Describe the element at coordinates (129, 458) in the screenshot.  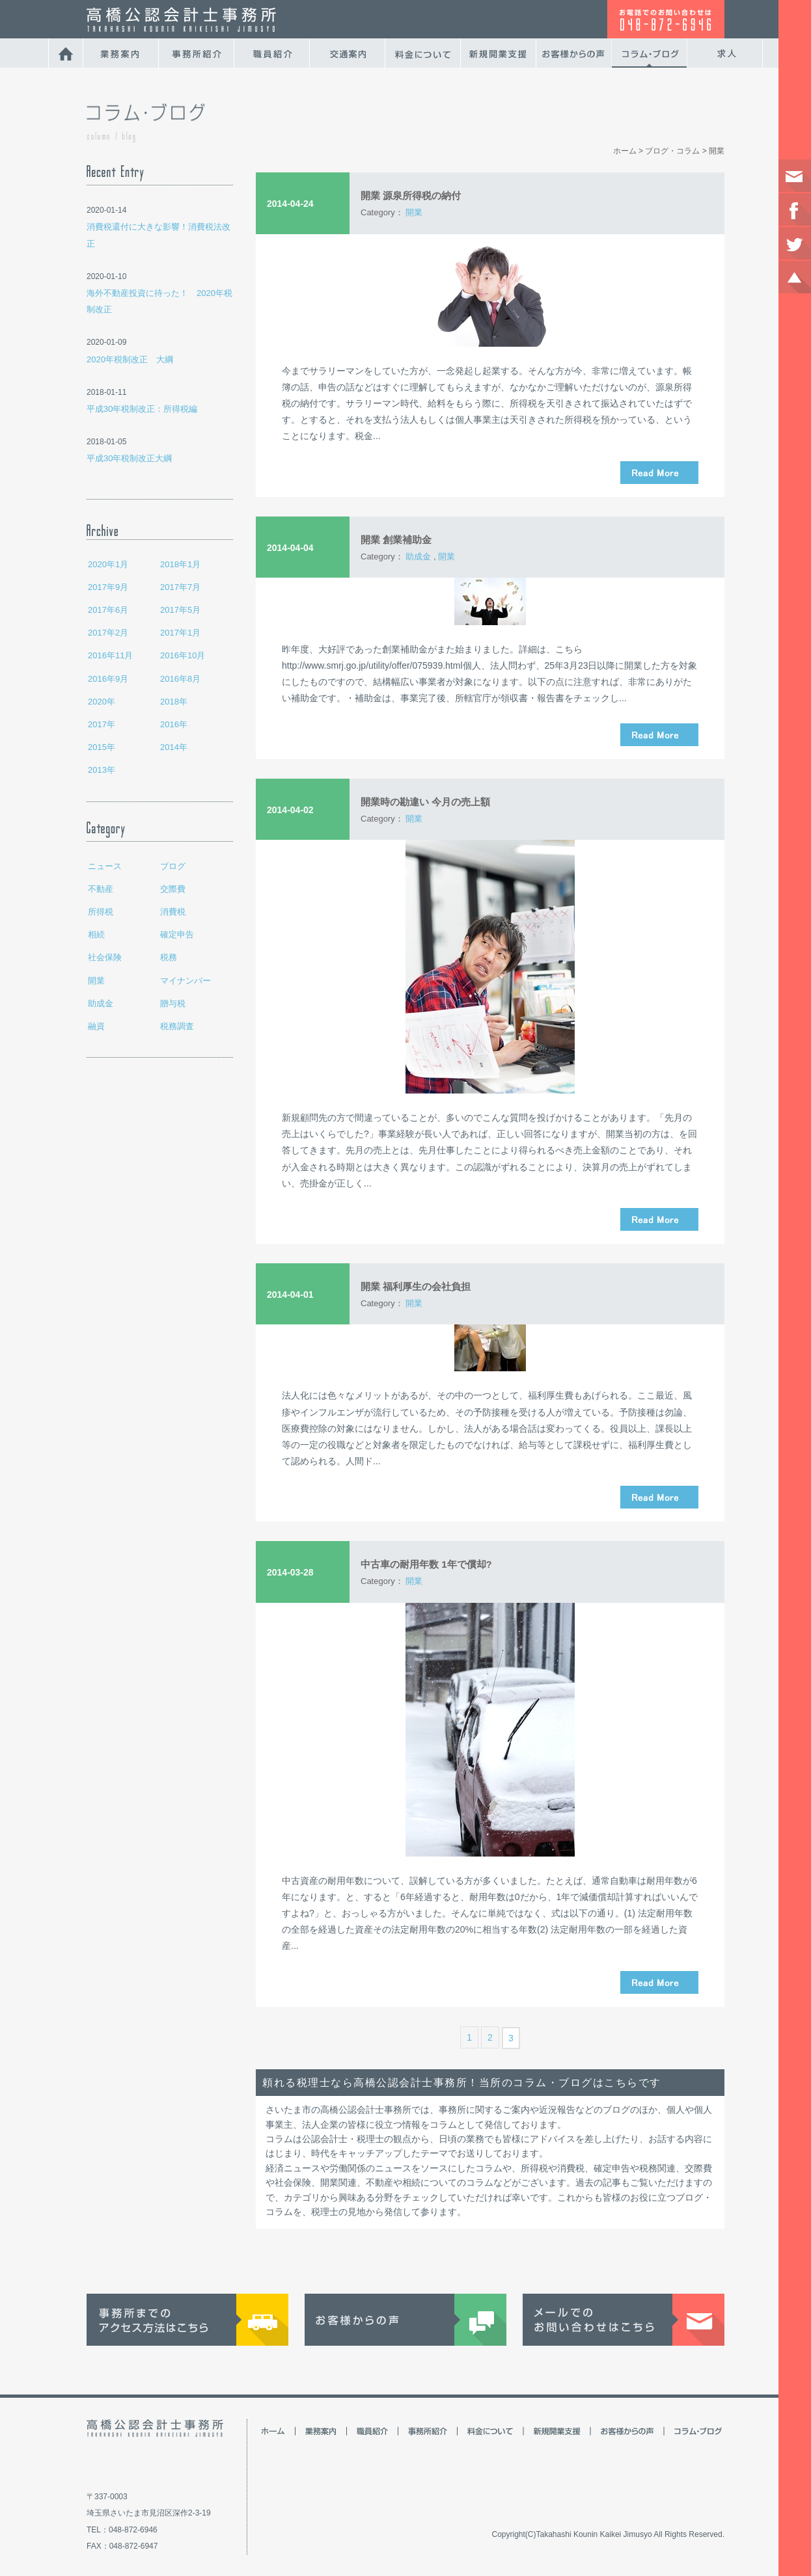
I see `平成30年税制改正大綱` at that location.